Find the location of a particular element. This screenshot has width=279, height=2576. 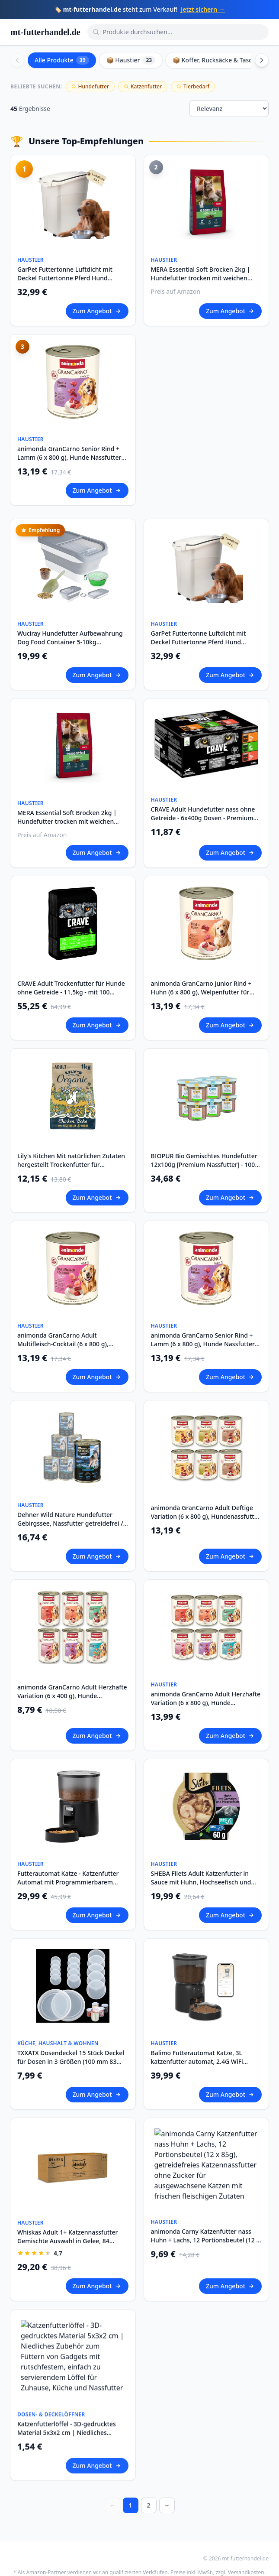

[Scroll right] is located at coordinates (262, 60).